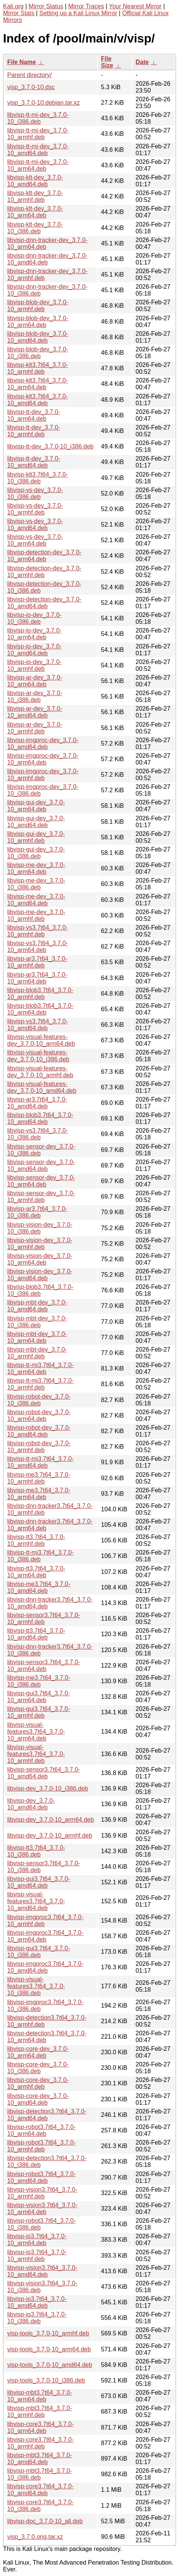 The width and height of the screenshot is (179, 2576). I want to click on libvisp-ar3.7t64_3.7.0-10_arm64.deb, so click(37, 978).